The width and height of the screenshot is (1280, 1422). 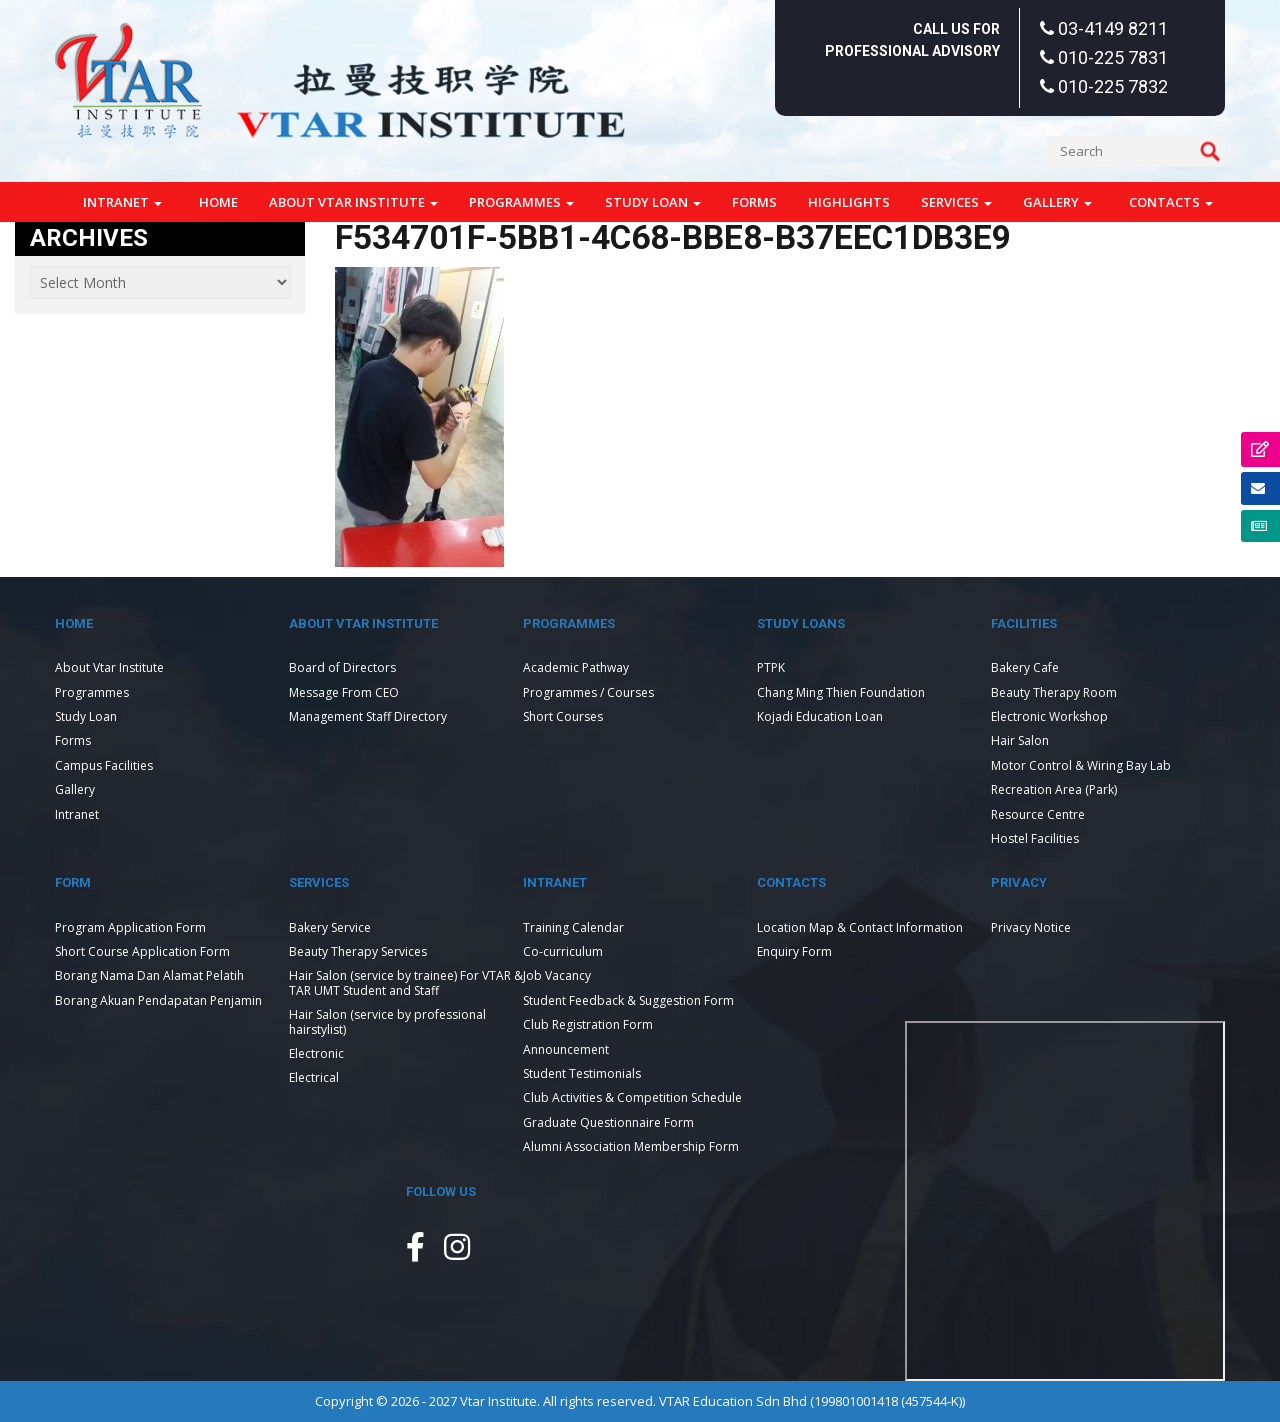 I want to click on Electronic, so click(x=316, y=1053).